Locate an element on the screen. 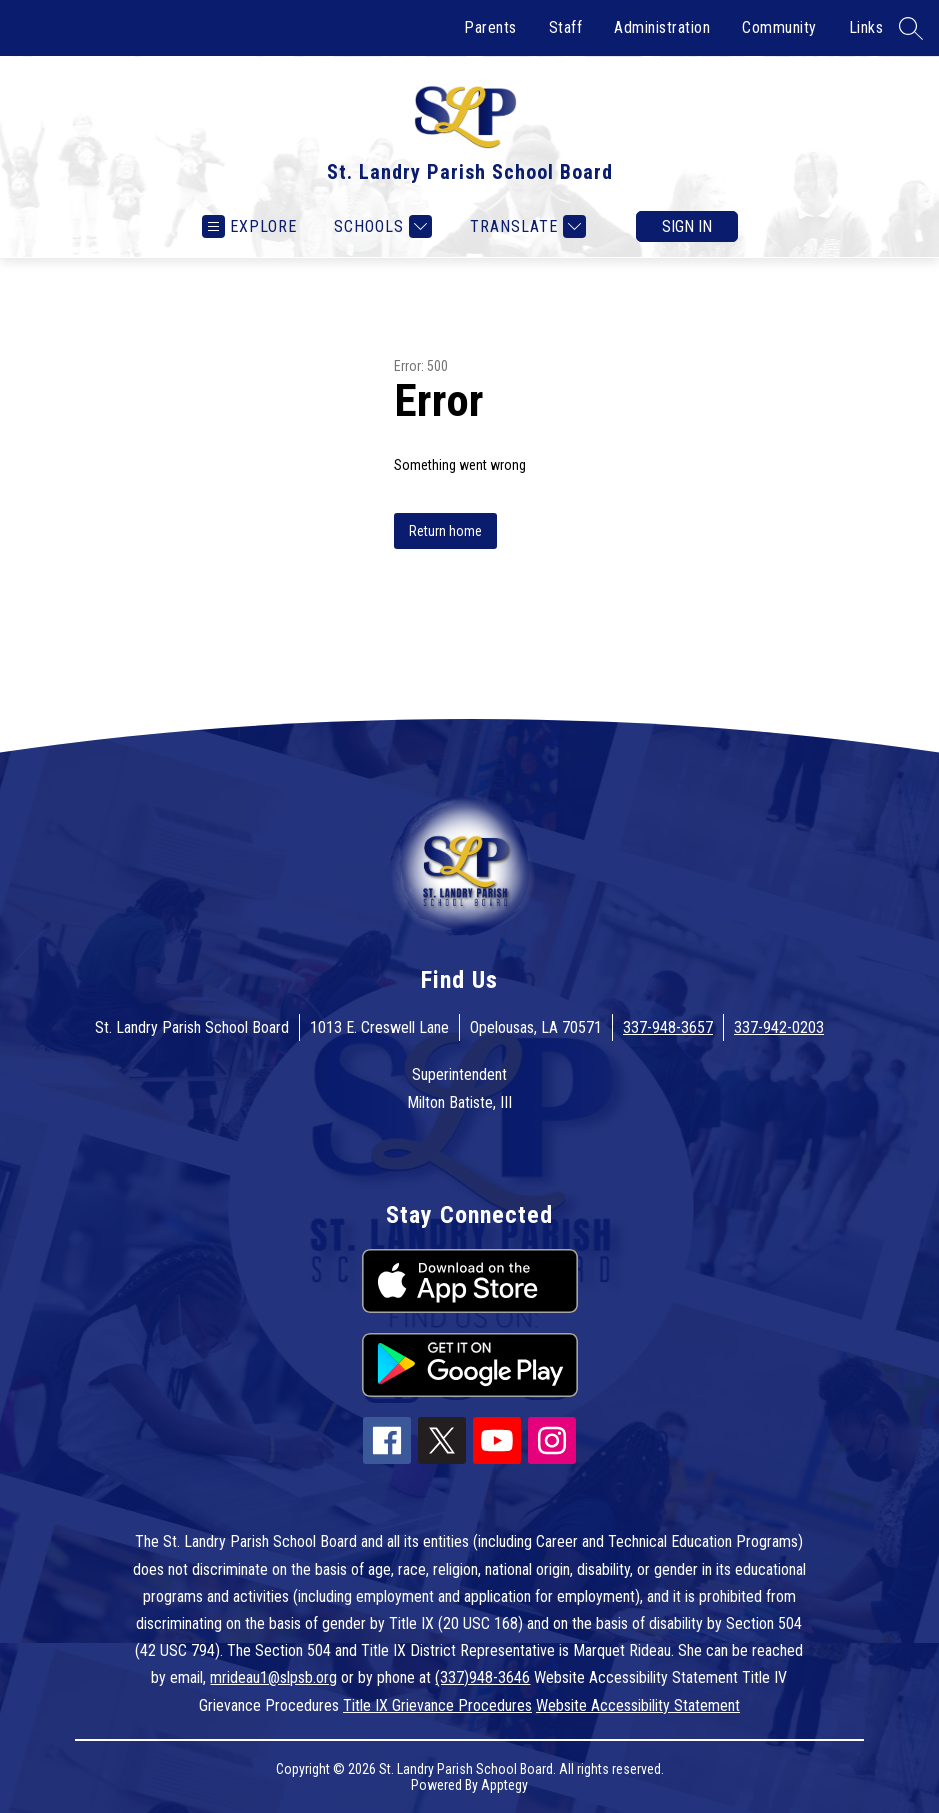  Administration is located at coordinates (662, 27).